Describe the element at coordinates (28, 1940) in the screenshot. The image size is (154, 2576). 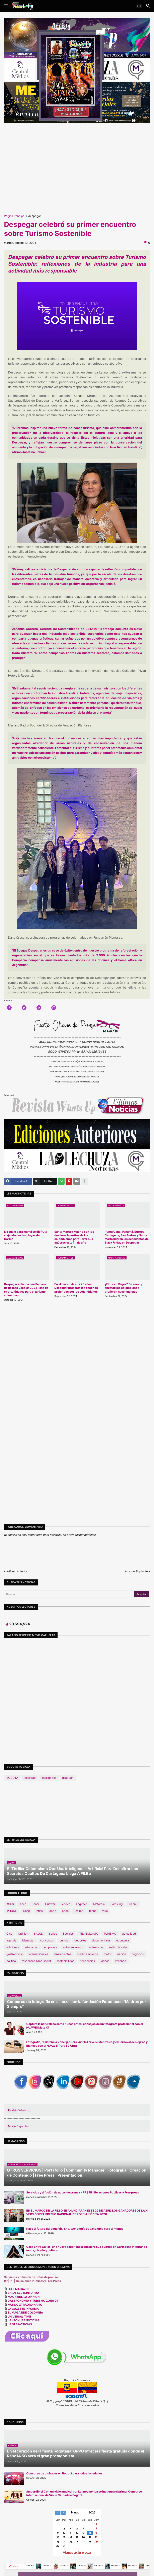
I see `bienestar` at that location.